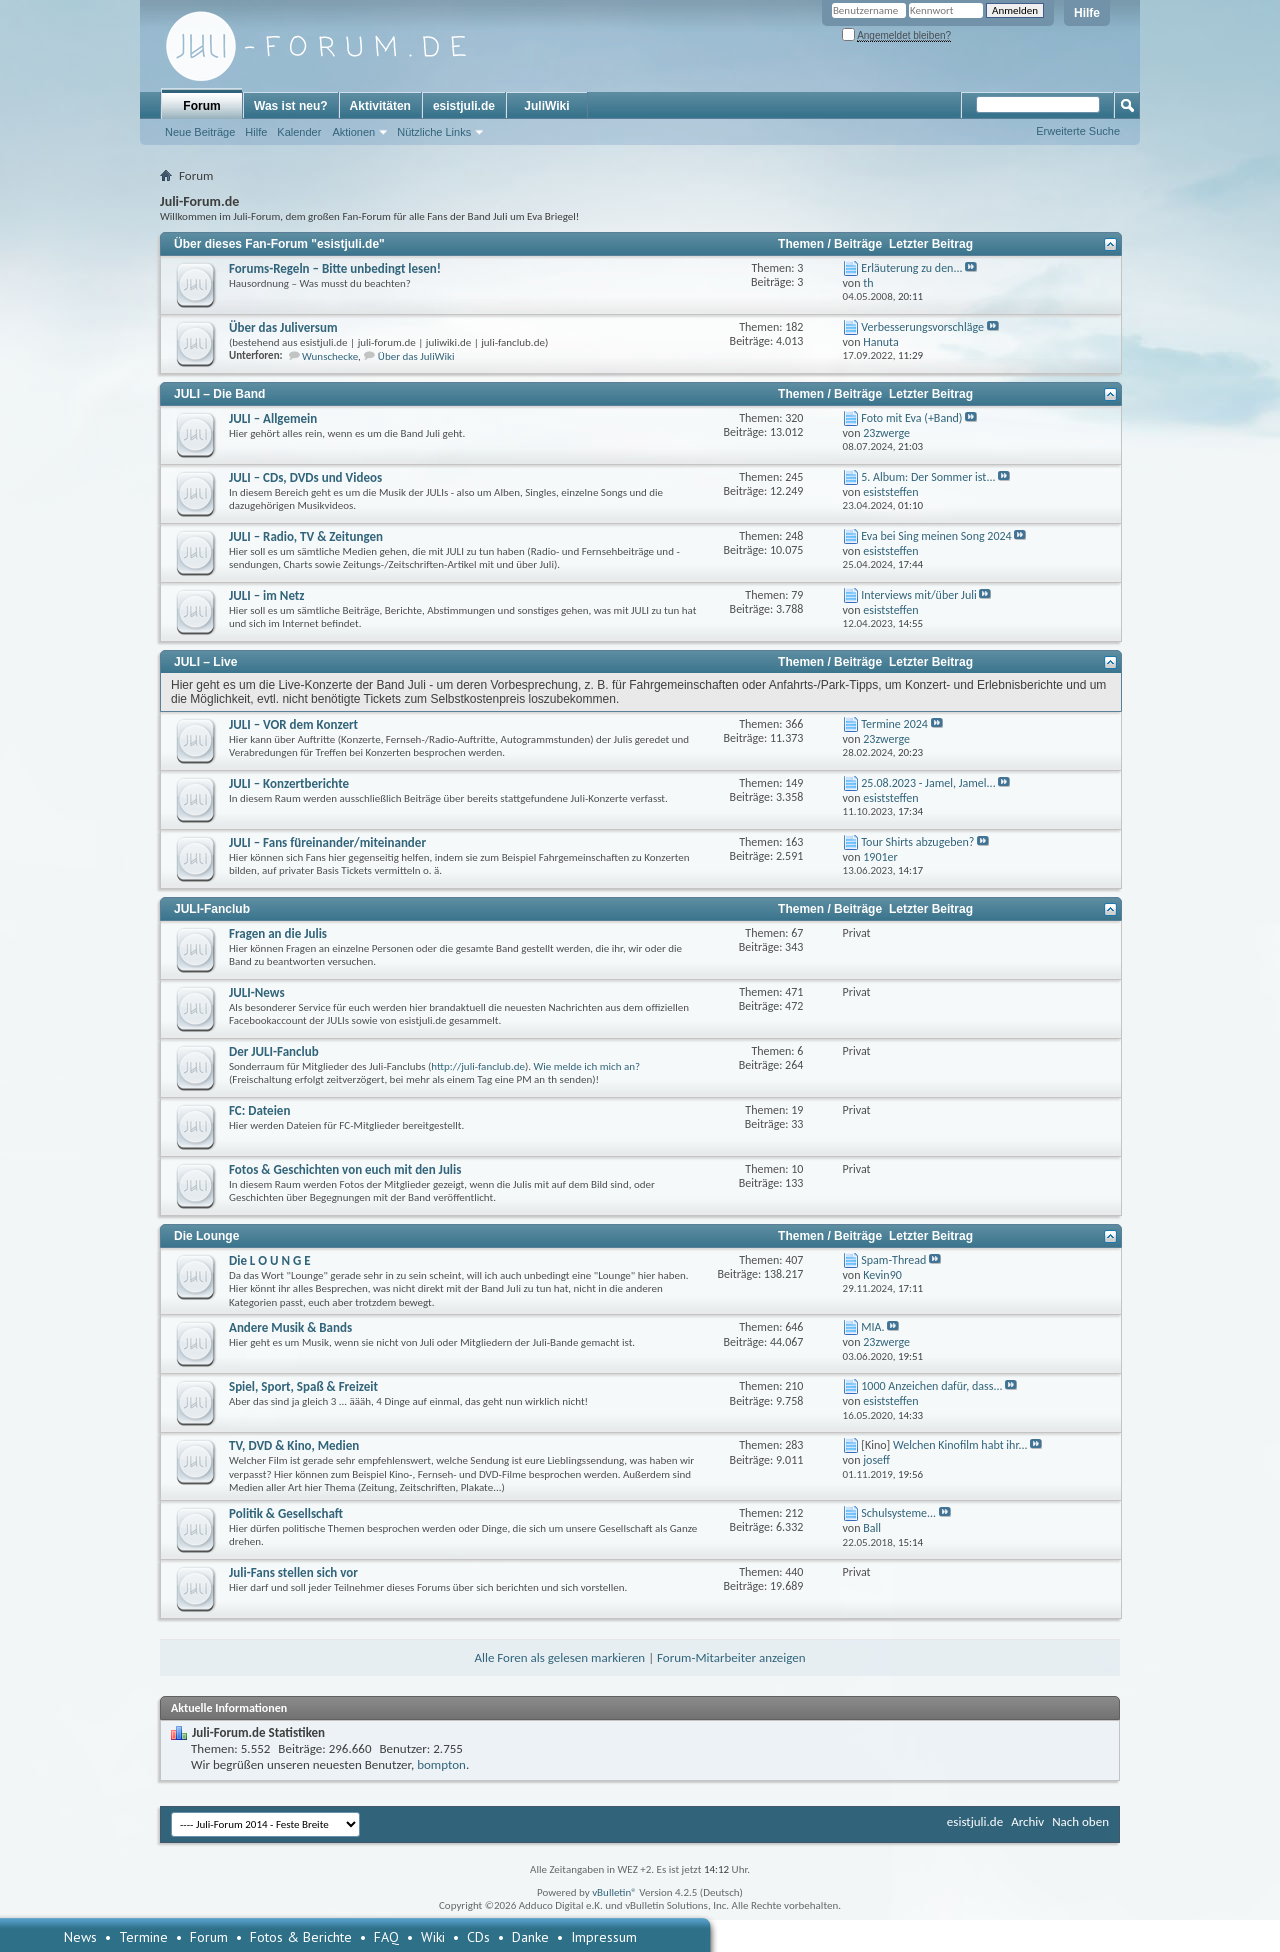 This screenshot has height=1952, width=1280. I want to click on TV, DVD & Kino, Medien, so click(294, 1445).